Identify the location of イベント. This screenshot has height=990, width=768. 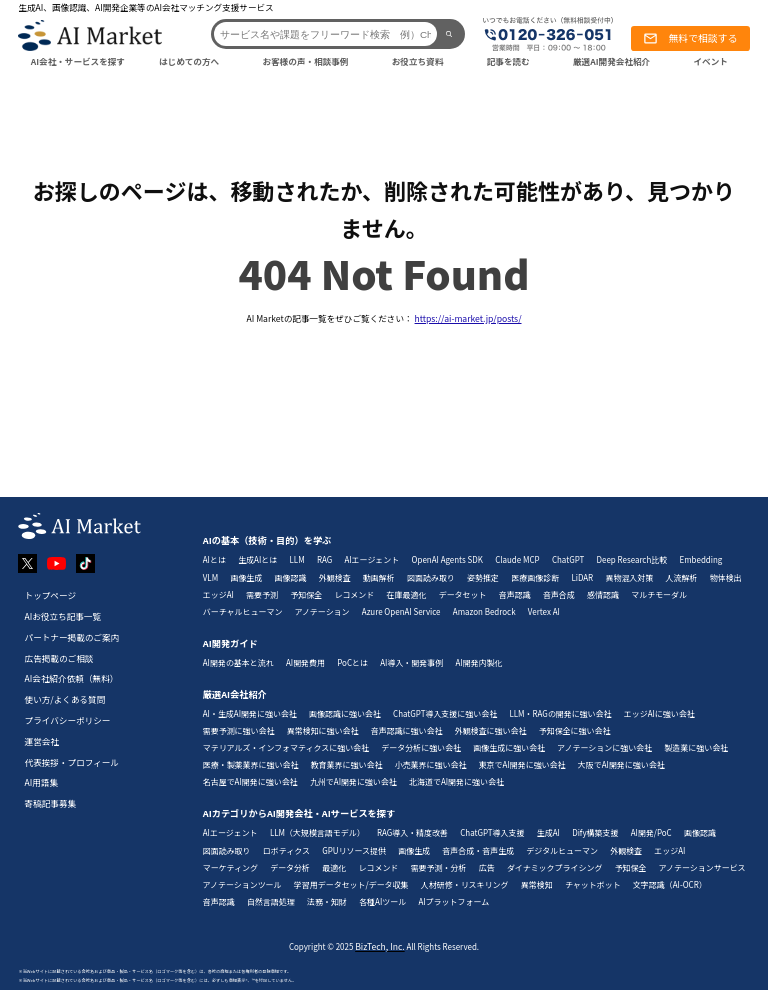
(710, 61).